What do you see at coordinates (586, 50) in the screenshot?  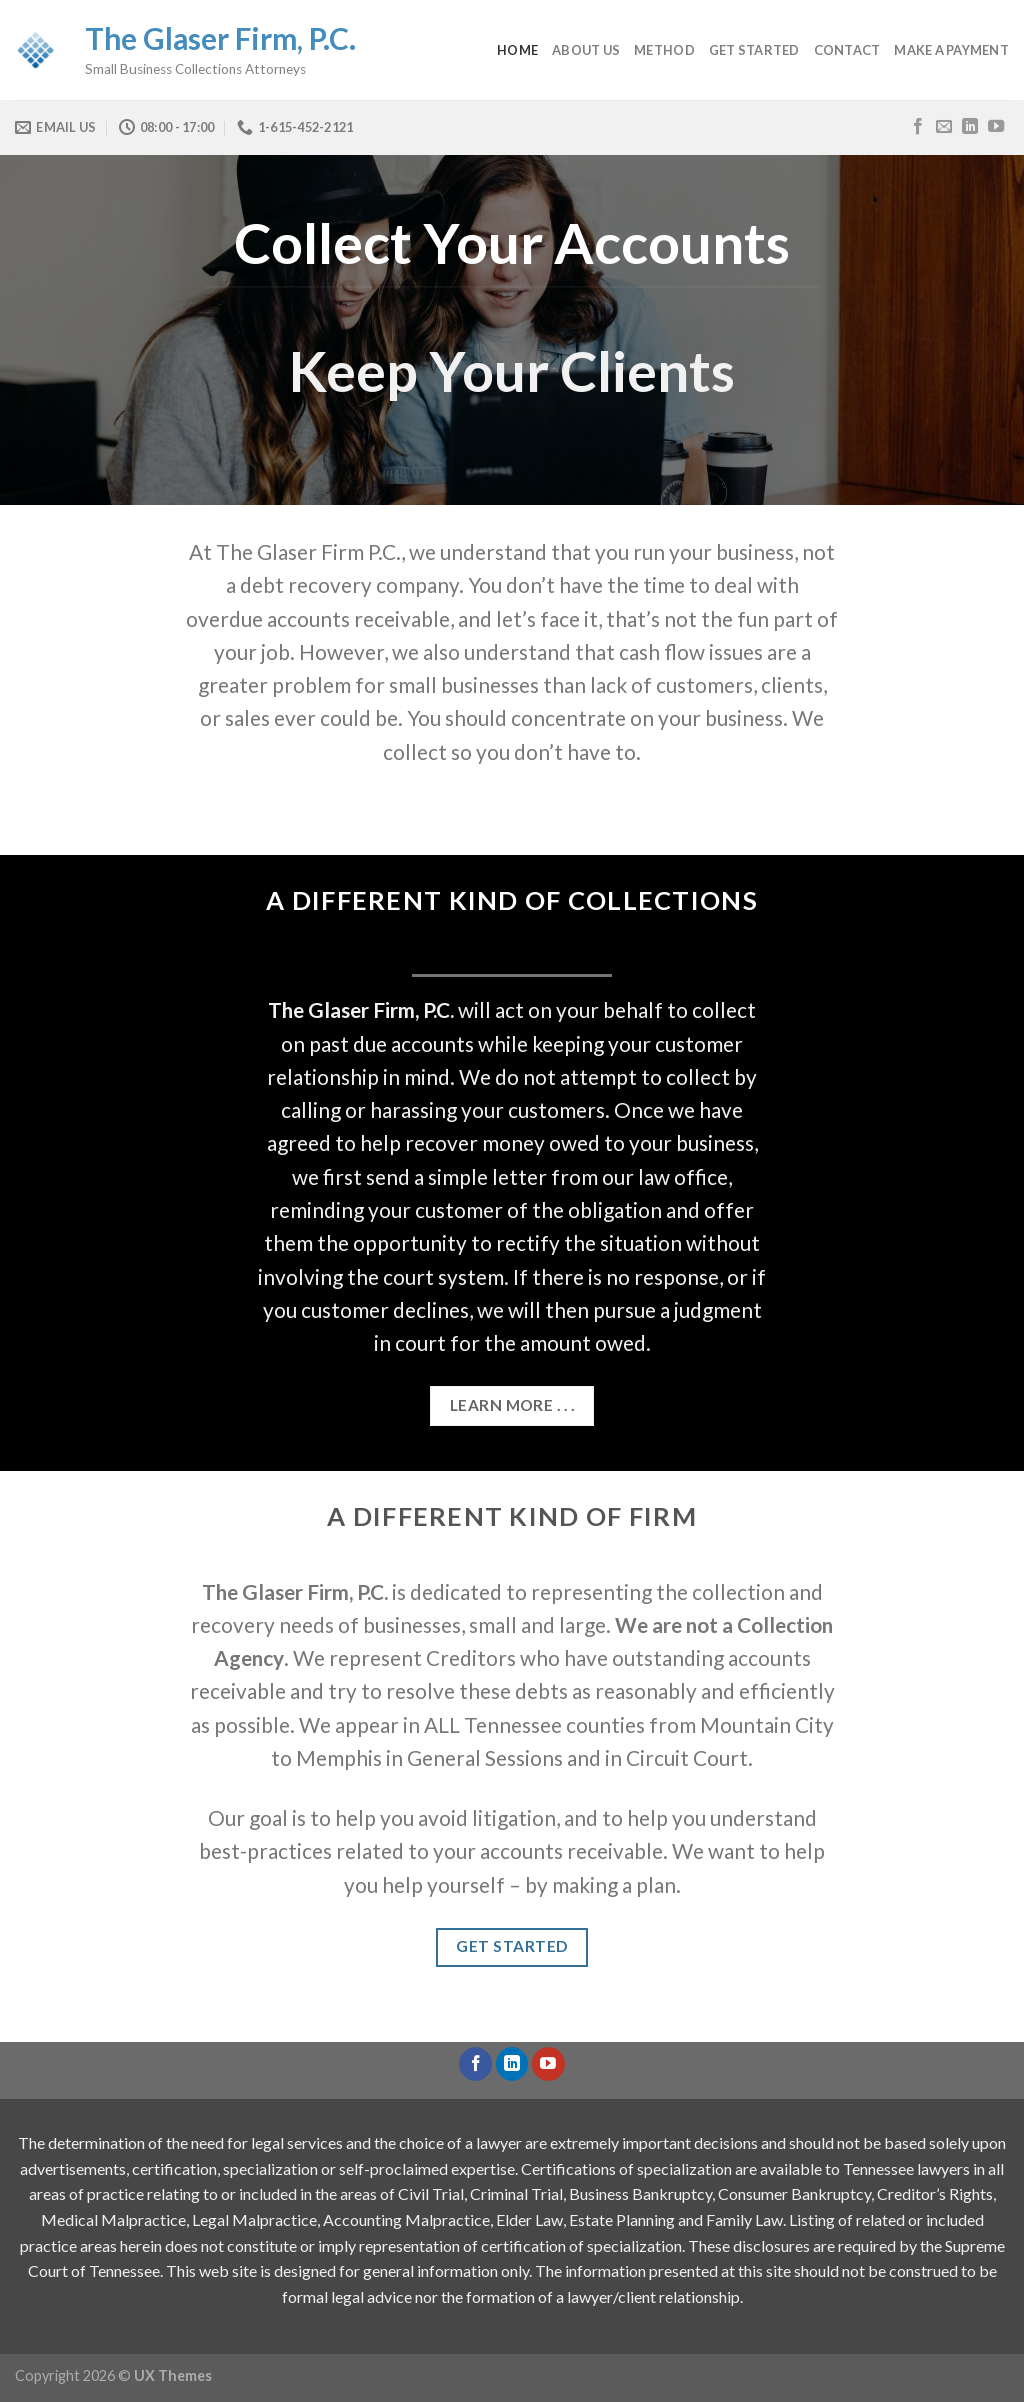 I see `About Us` at bounding box center [586, 50].